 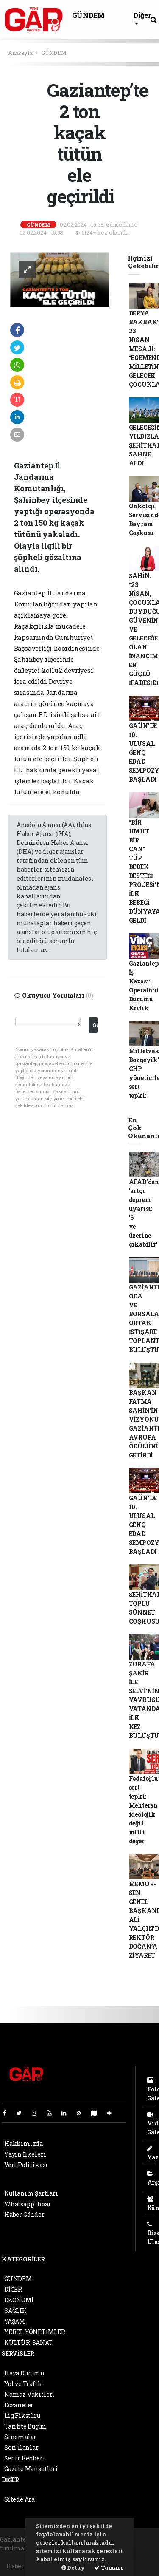 I want to click on SAĞLIK, so click(x=15, y=2311).